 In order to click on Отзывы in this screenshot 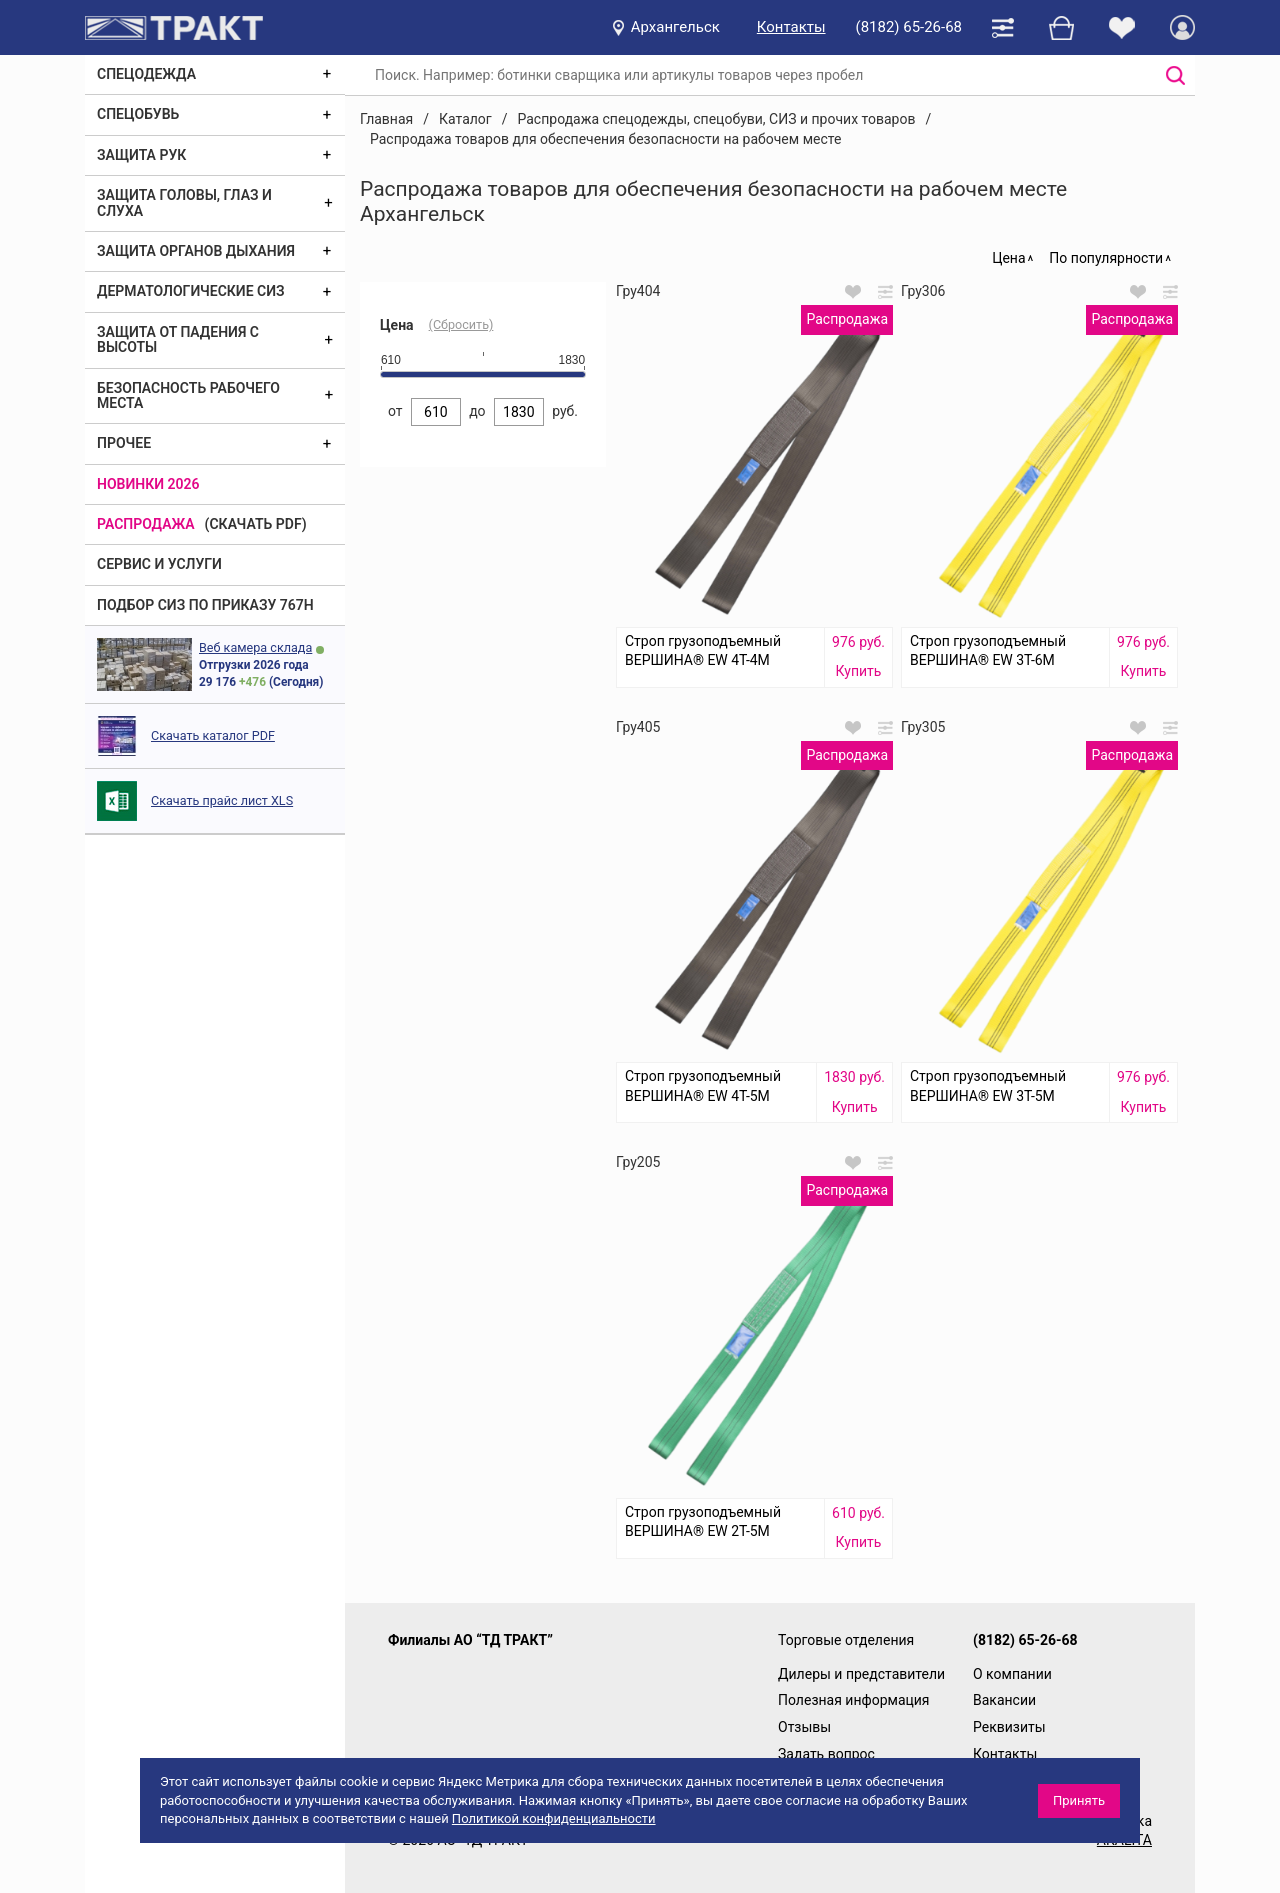, I will do `click(804, 1727)`.